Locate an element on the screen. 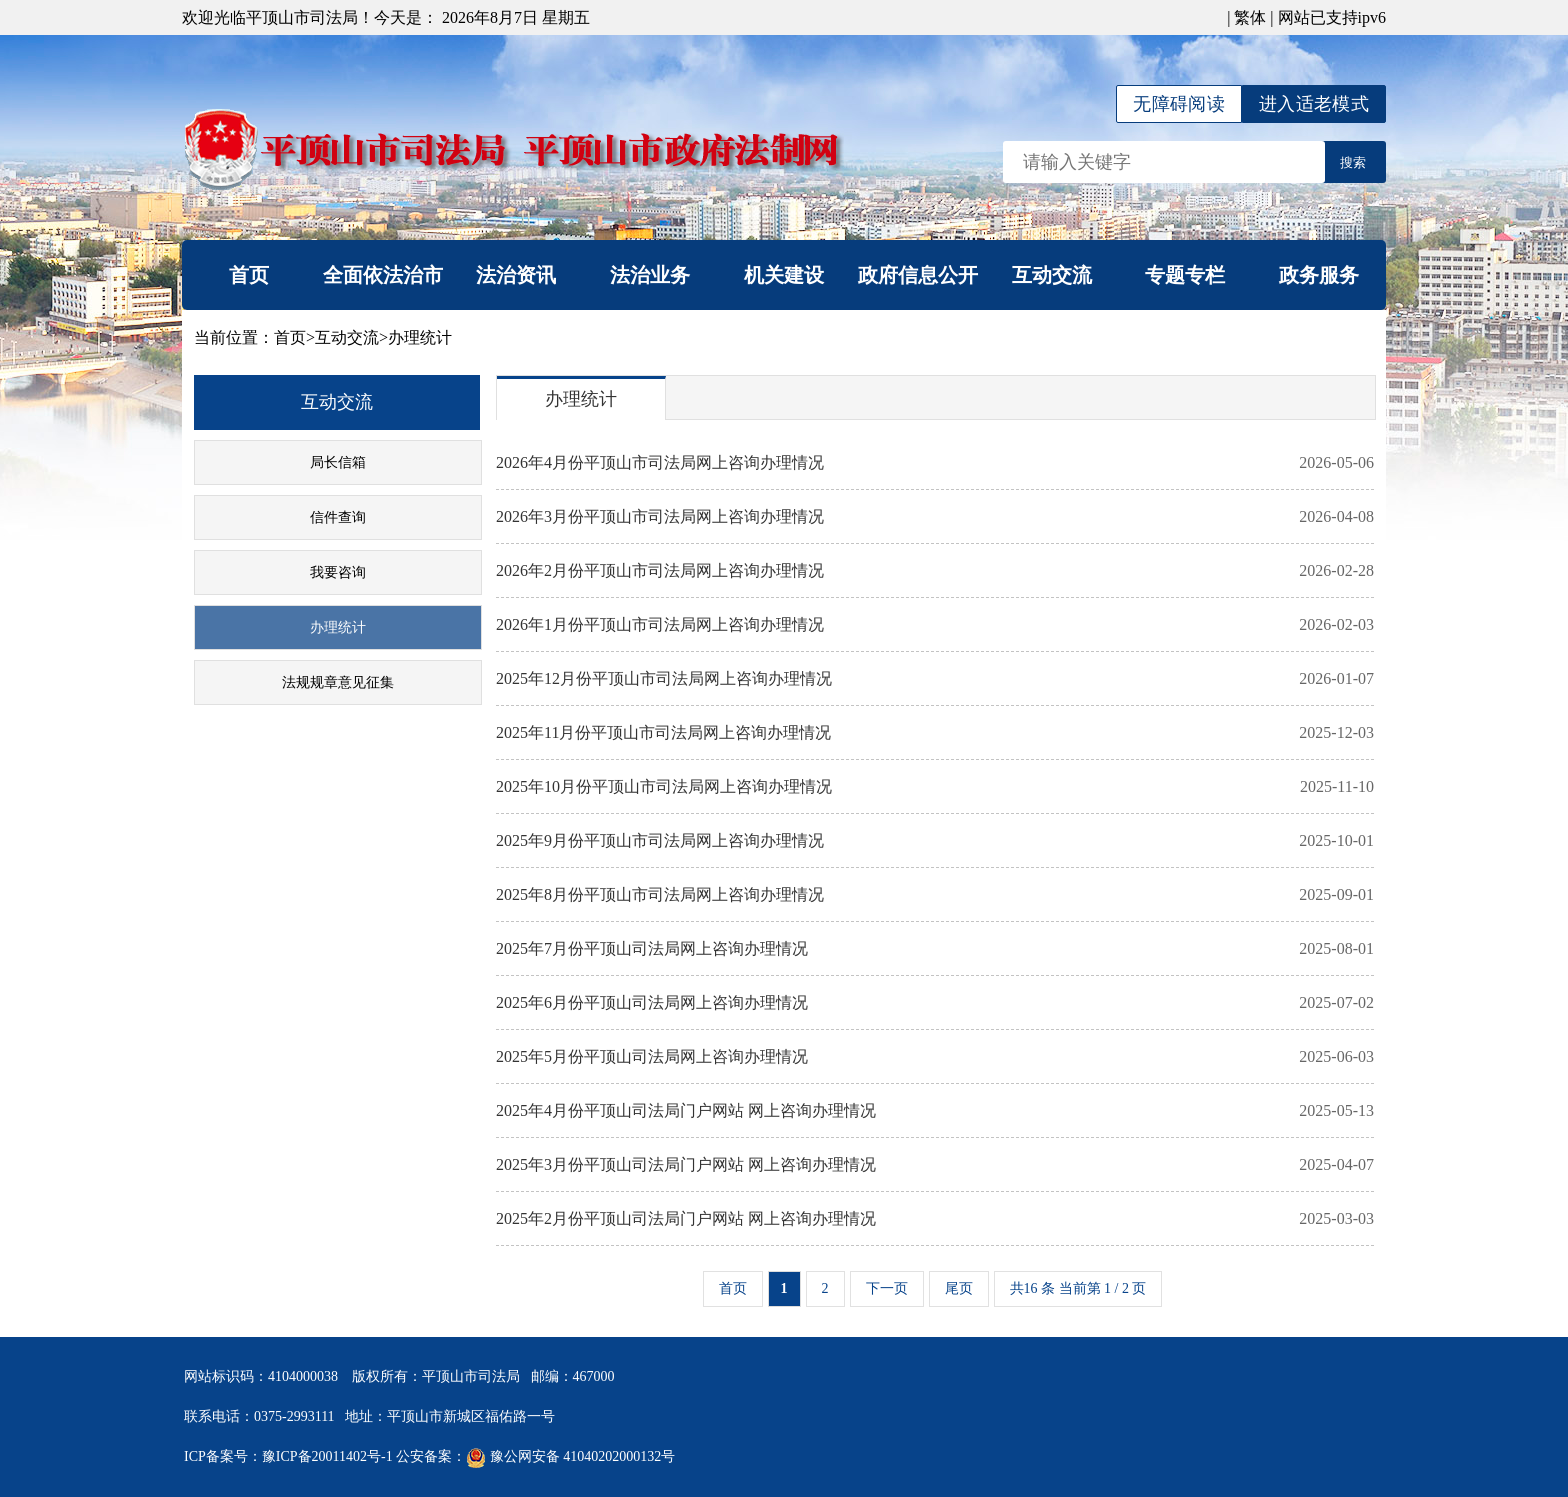  2026年2月份平顶山市司法局网上咨询办理情况 is located at coordinates (935, 571).